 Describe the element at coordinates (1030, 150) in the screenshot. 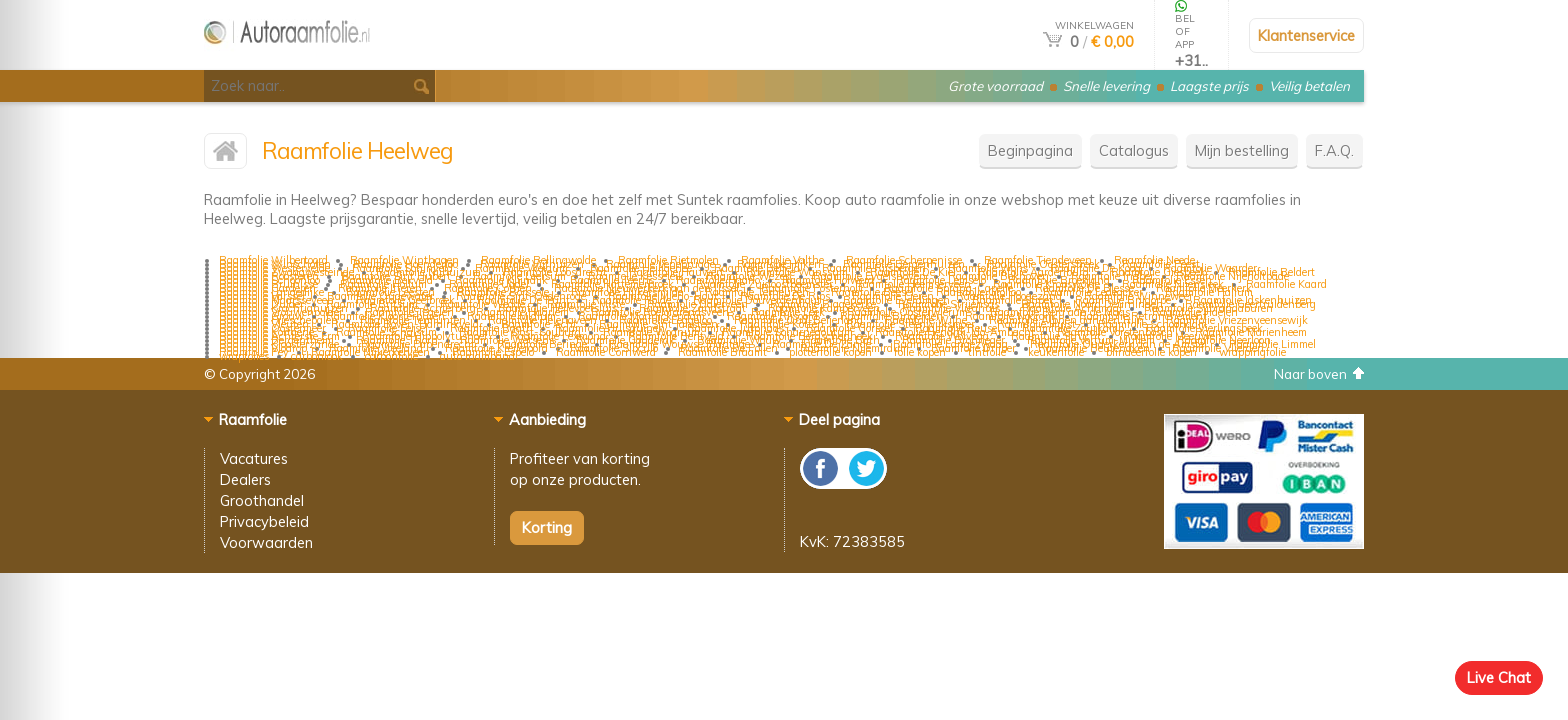

I see `Beginpagina` at that location.